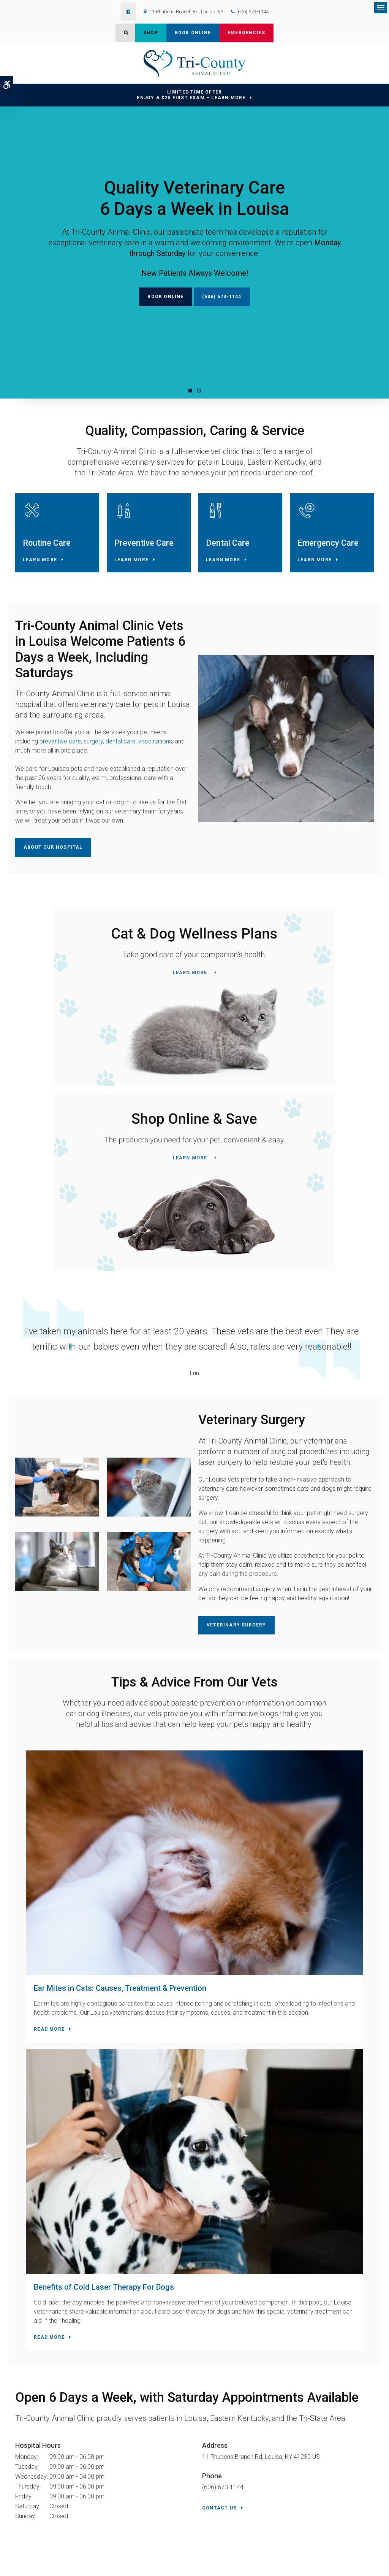 The height and width of the screenshot is (2576, 389). What do you see at coordinates (91, 2560) in the screenshot?
I see `Terms & Conditions` at bounding box center [91, 2560].